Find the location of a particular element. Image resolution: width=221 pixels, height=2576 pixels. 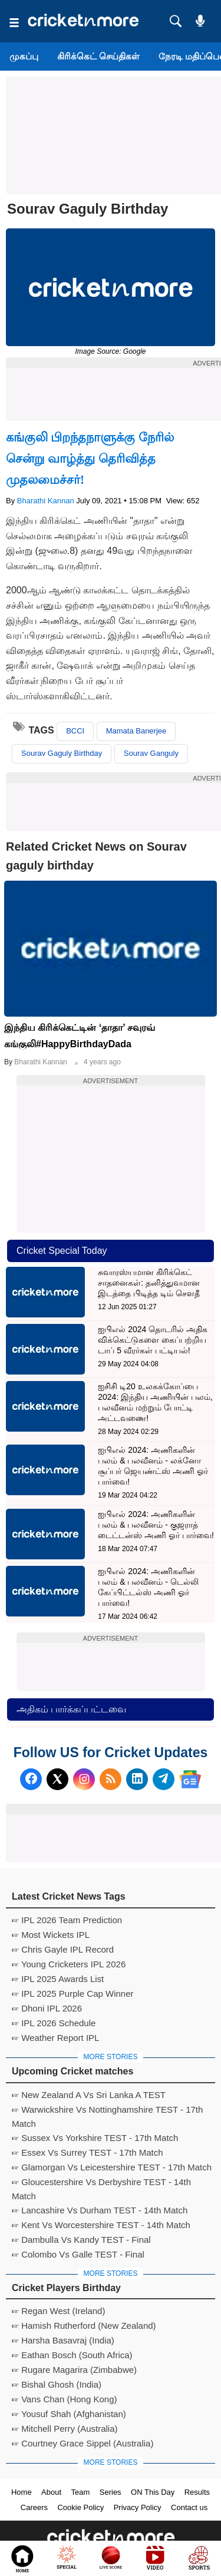

☞ Mitchell Perry (Australia) is located at coordinates (65, 2429).